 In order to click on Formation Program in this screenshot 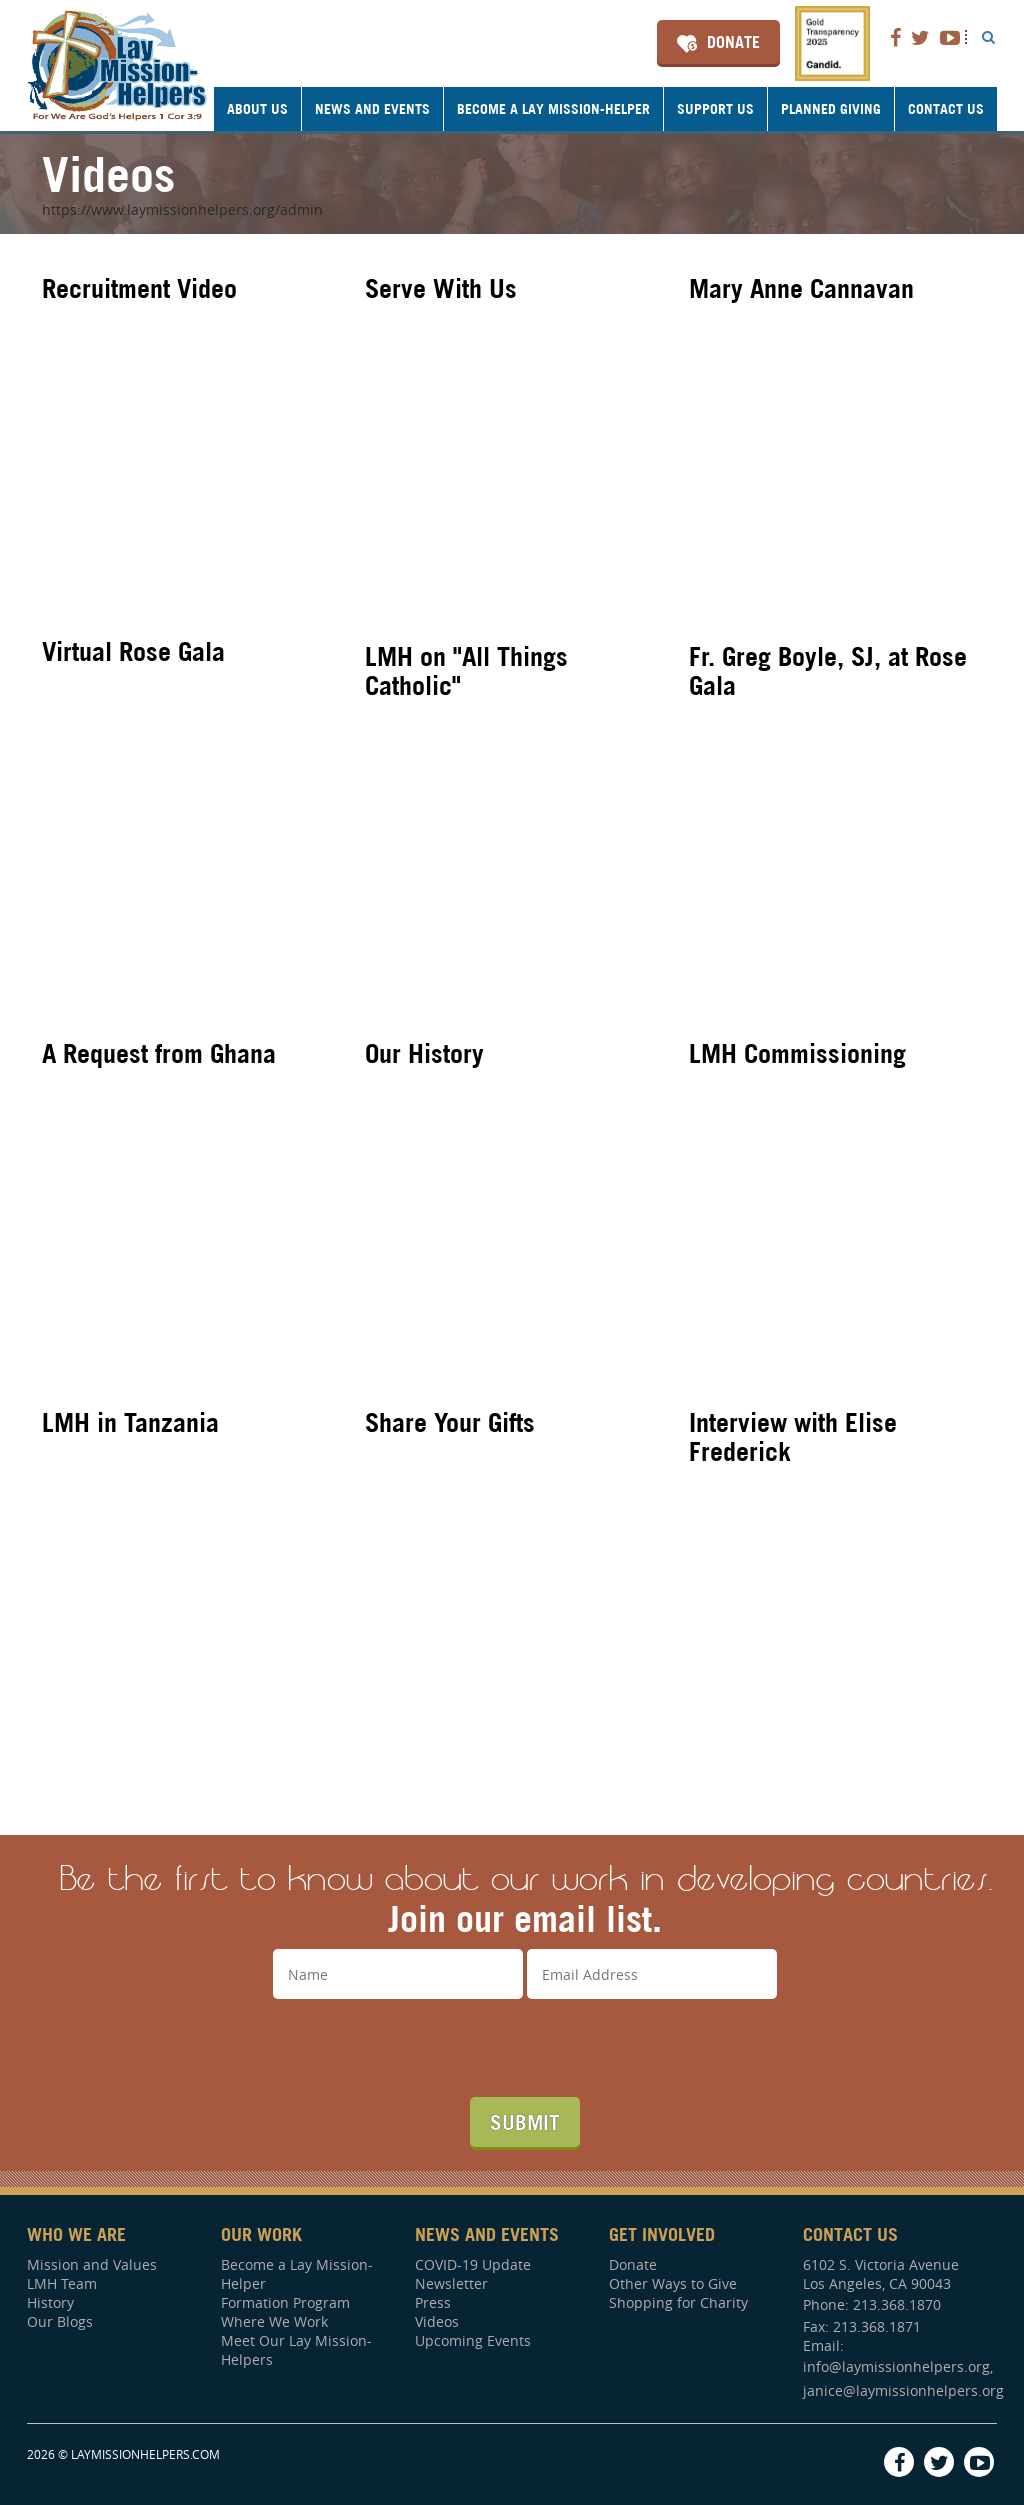, I will do `click(285, 2302)`.